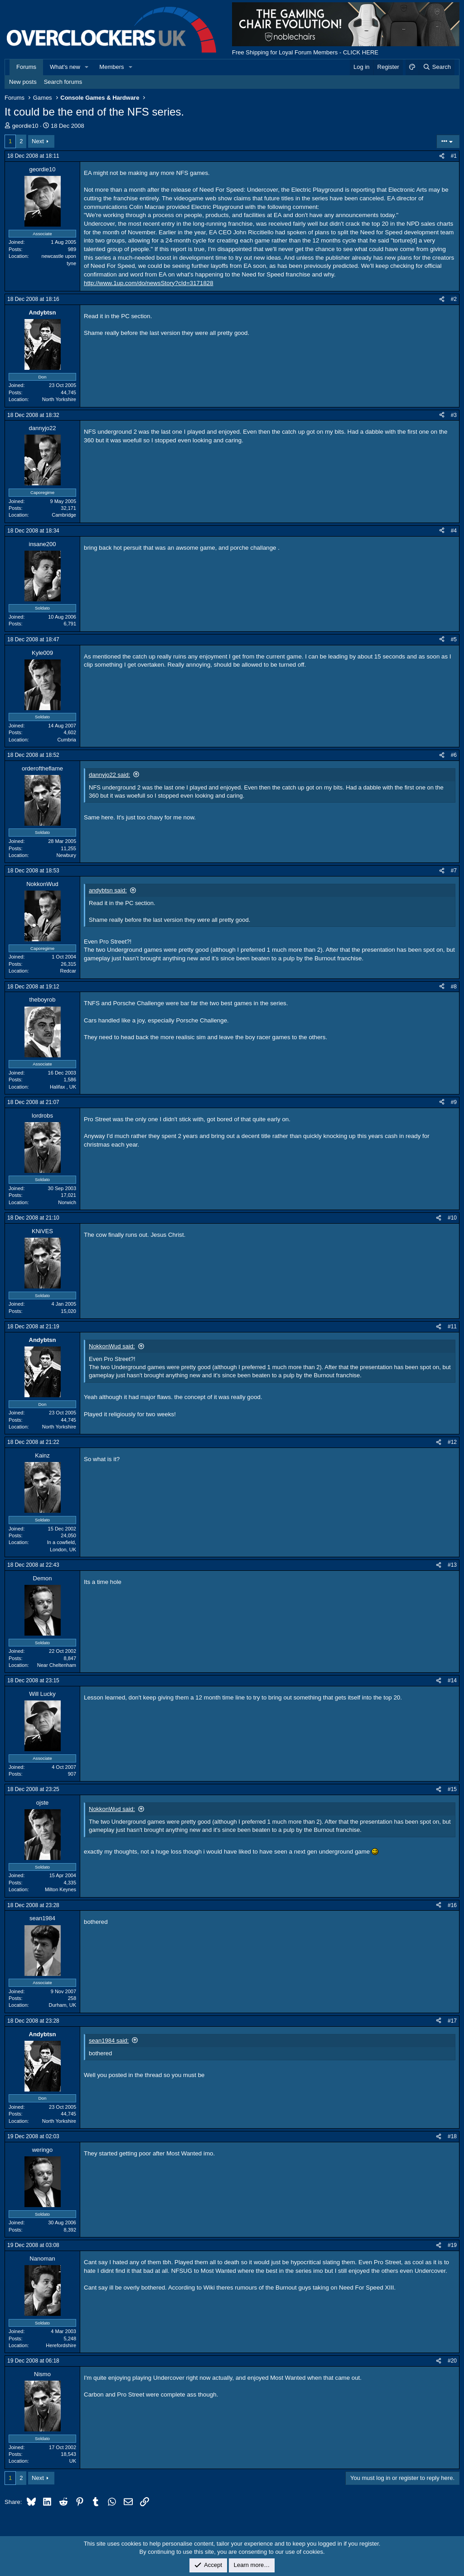 This screenshot has height=2576, width=464. Describe the element at coordinates (23, 81) in the screenshot. I see `New posts` at that location.